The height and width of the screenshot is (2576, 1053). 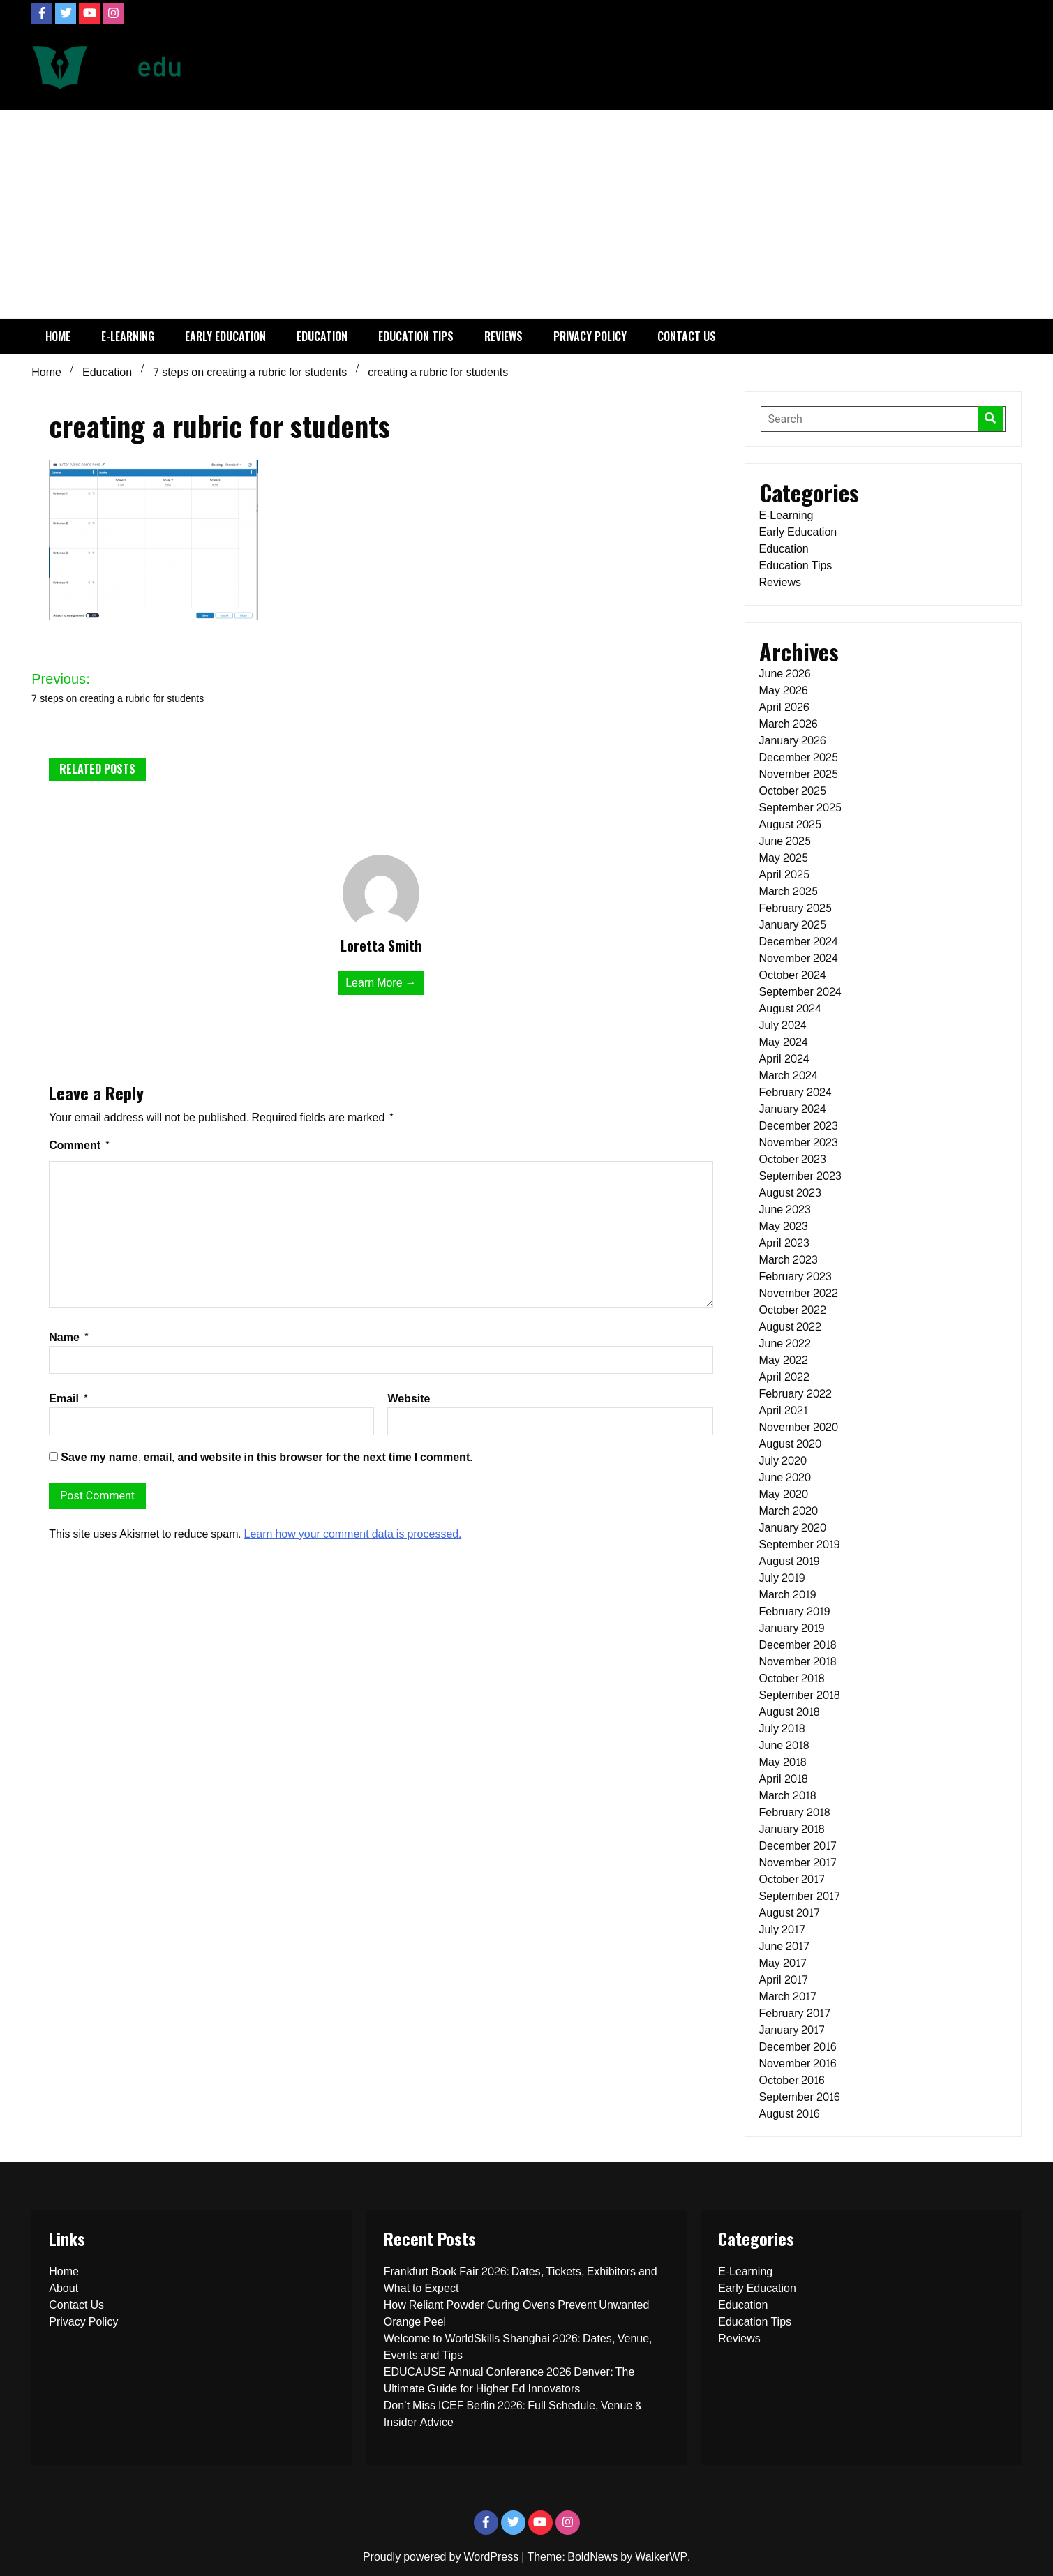 What do you see at coordinates (783, 1042) in the screenshot?
I see `May 2024` at bounding box center [783, 1042].